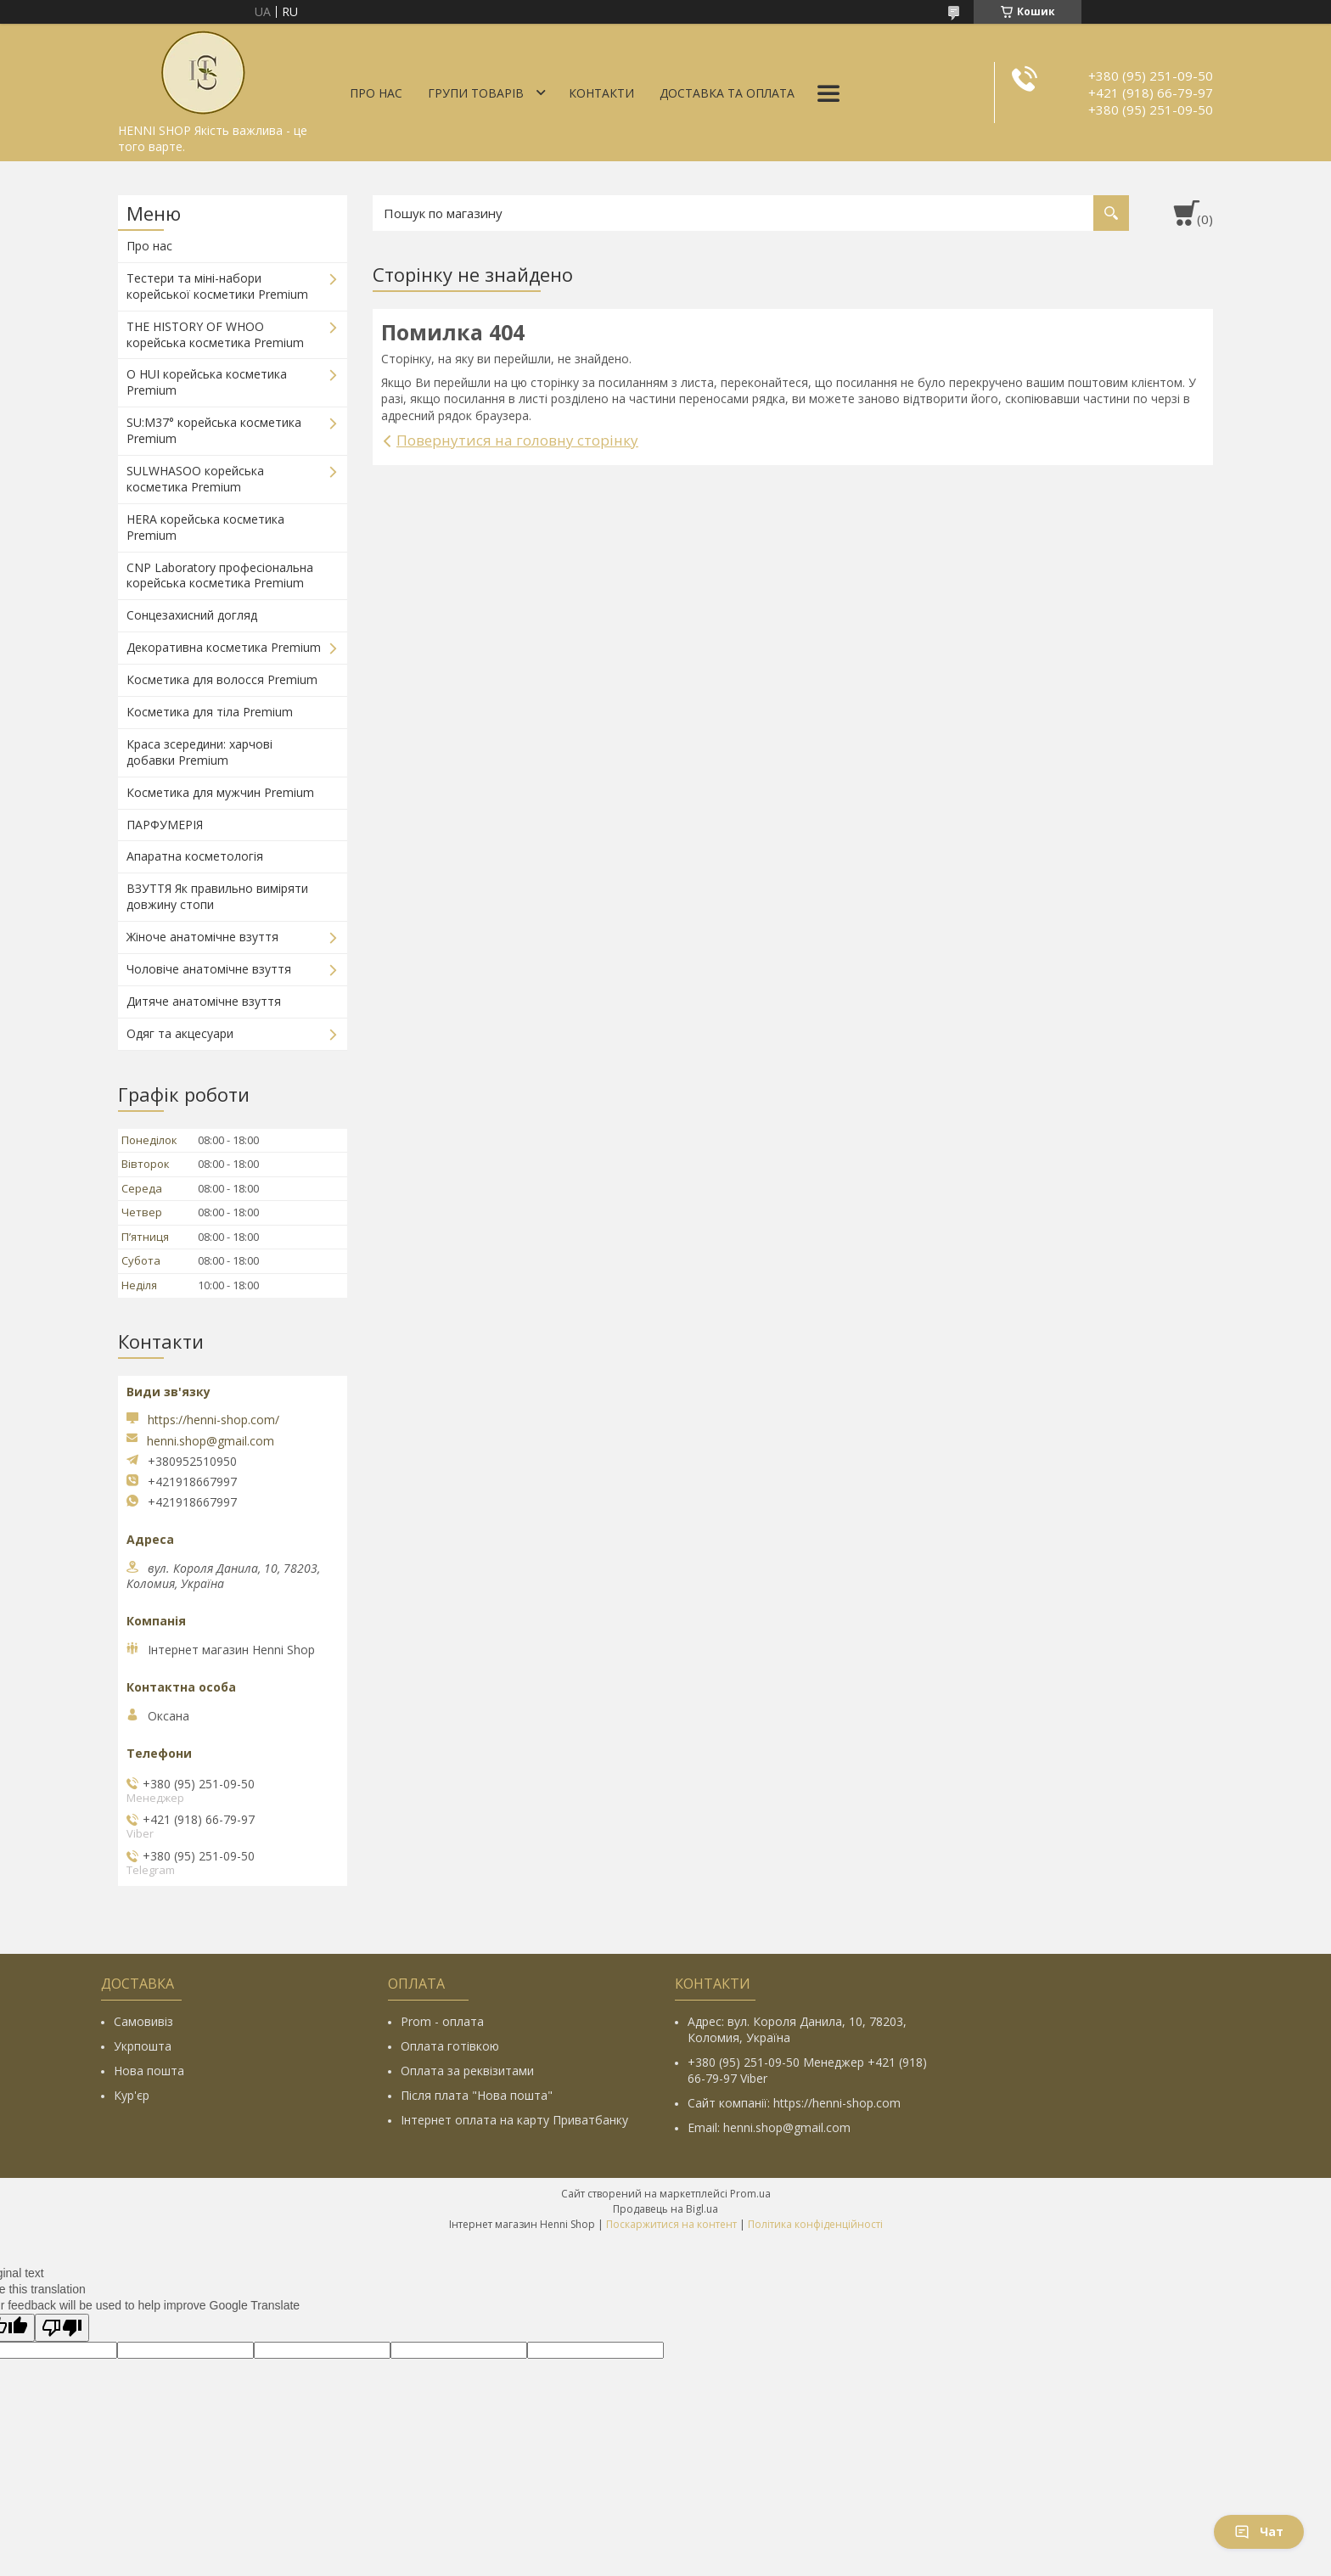  What do you see at coordinates (195, 479) in the screenshot?
I see `SULWHASOO корейська косметика Premium` at bounding box center [195, 479].